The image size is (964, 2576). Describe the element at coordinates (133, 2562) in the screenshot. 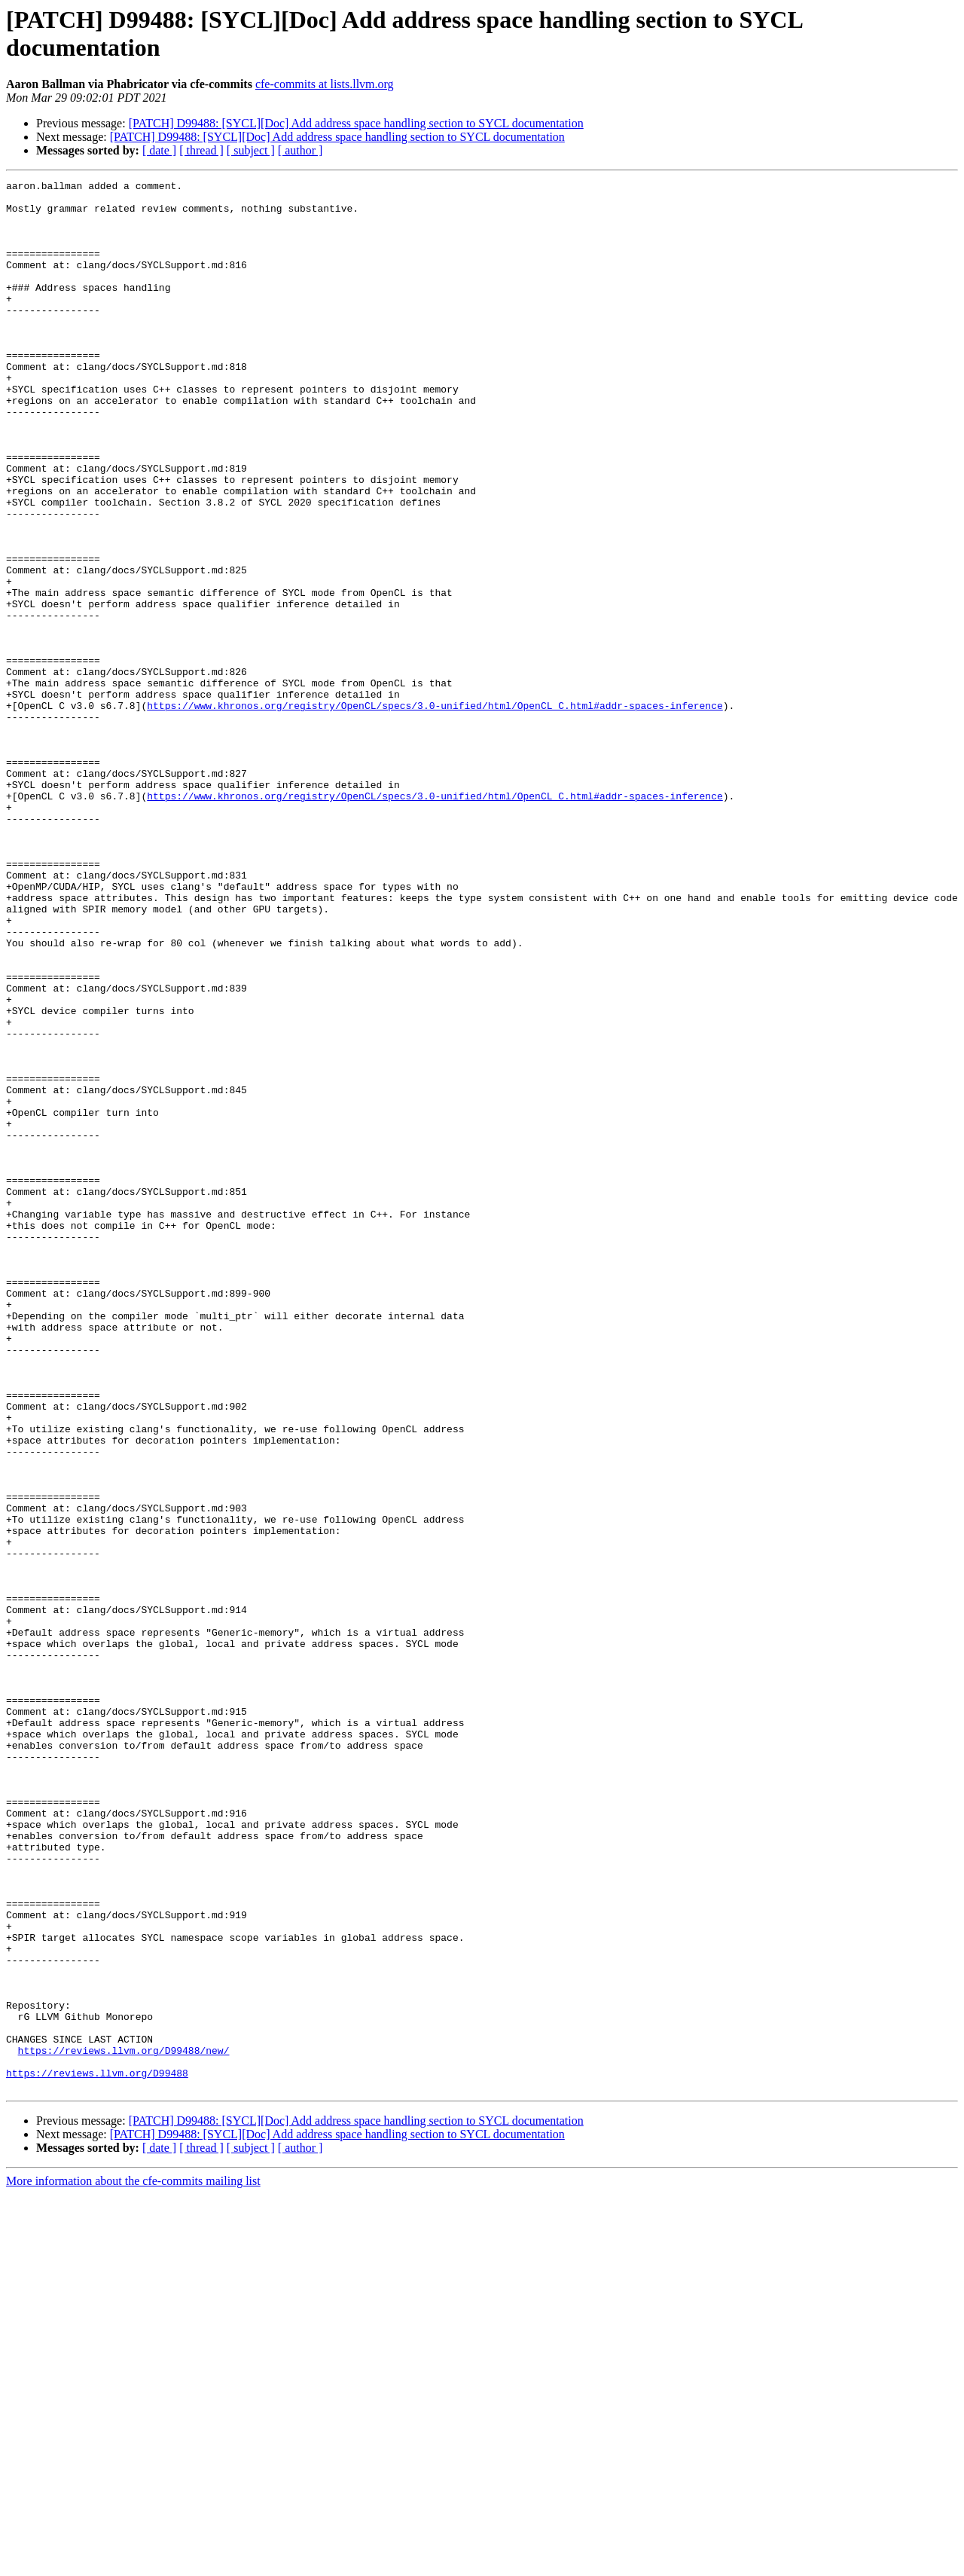

I see `More information about the cfe-commits mailing list` at that location.